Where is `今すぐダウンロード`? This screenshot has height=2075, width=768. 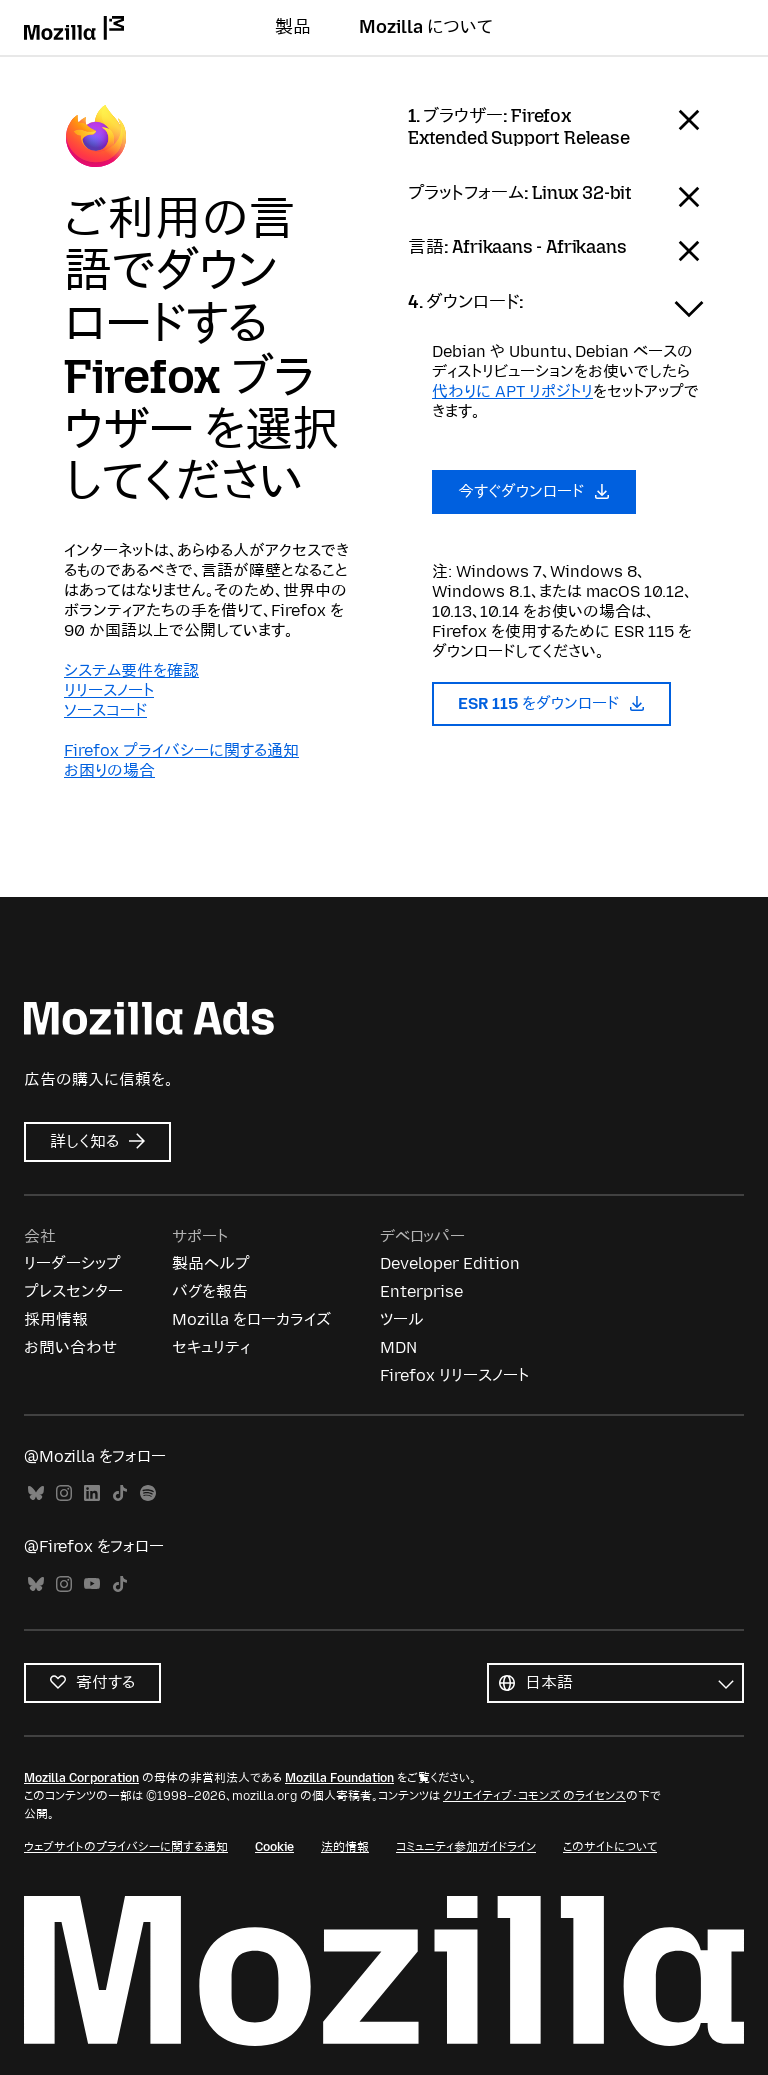
今すぐダウンロード is located at coordinates (534, 491).